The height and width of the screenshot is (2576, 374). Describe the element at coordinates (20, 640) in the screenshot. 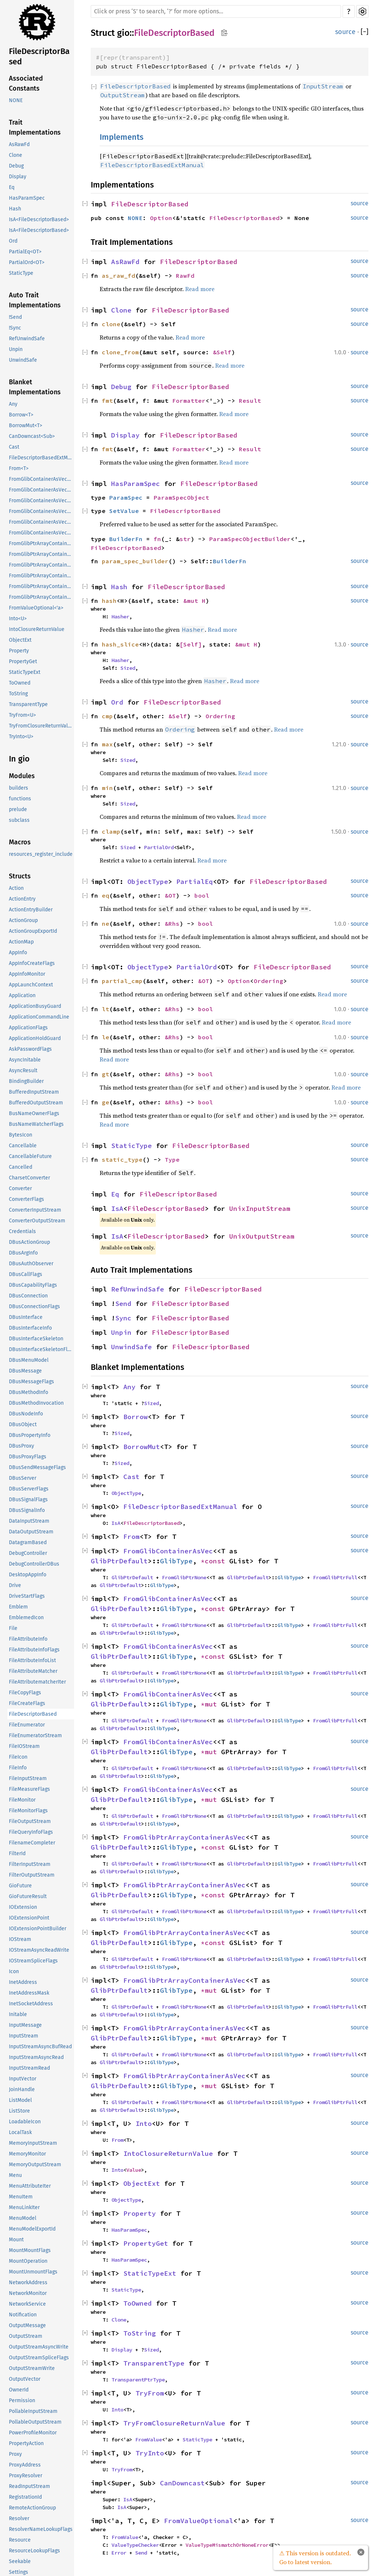

I see `ObjectExt` at that location.